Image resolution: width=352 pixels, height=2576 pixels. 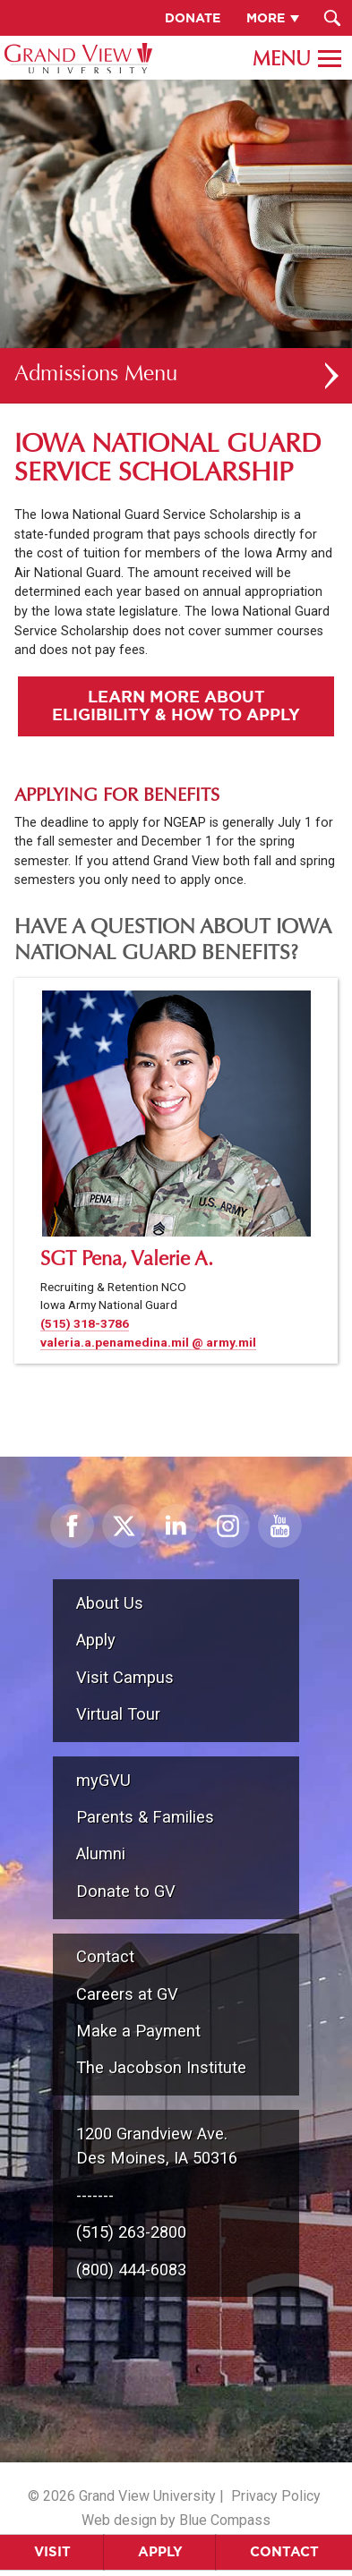 What do you see at coordinates (176, 705) in the screenshot?
I see `Learn More About Eligibility & How to Apply` at bounding box center [176, 705].